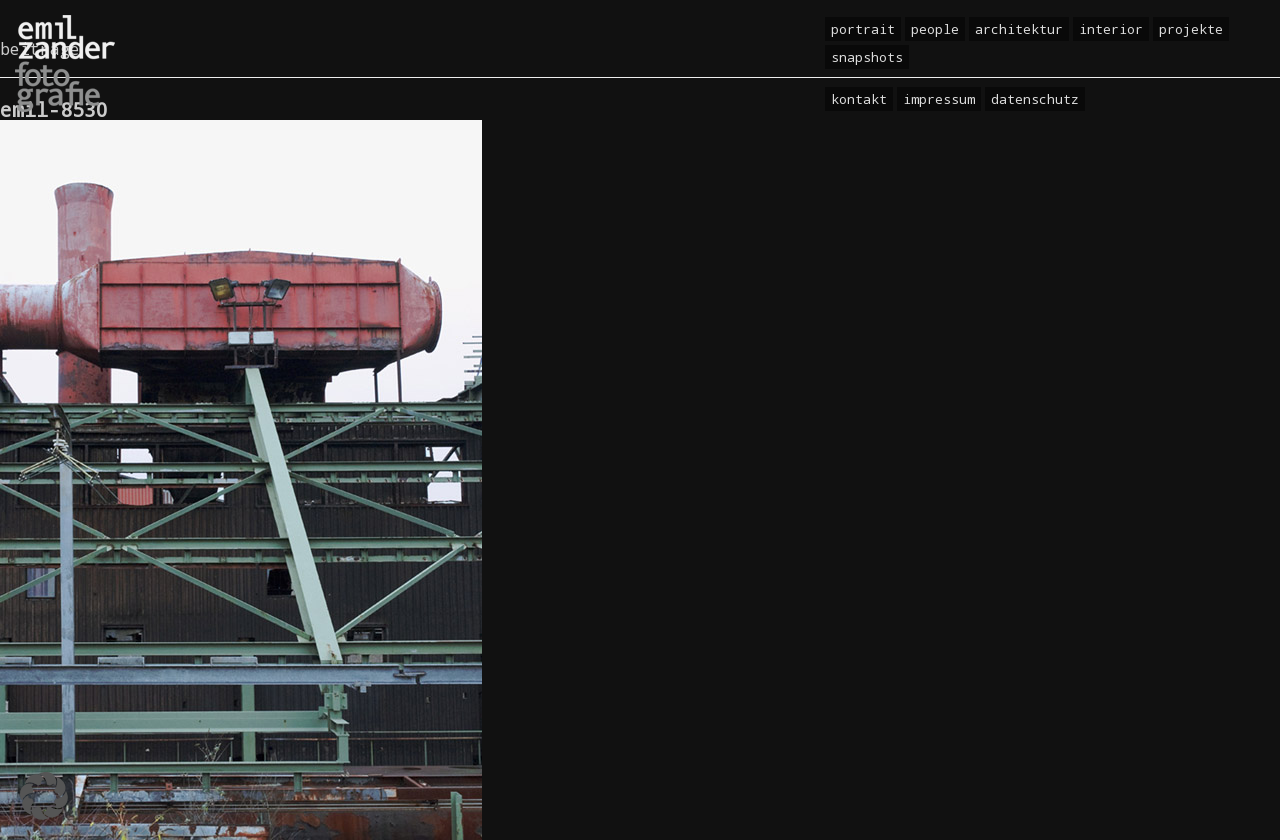 The height and width of the screenshot is (840, 1280). What do you see at coordinates (859, 99) in the screenshot?
I see `Kontakt` at bounding box center [859, 99].